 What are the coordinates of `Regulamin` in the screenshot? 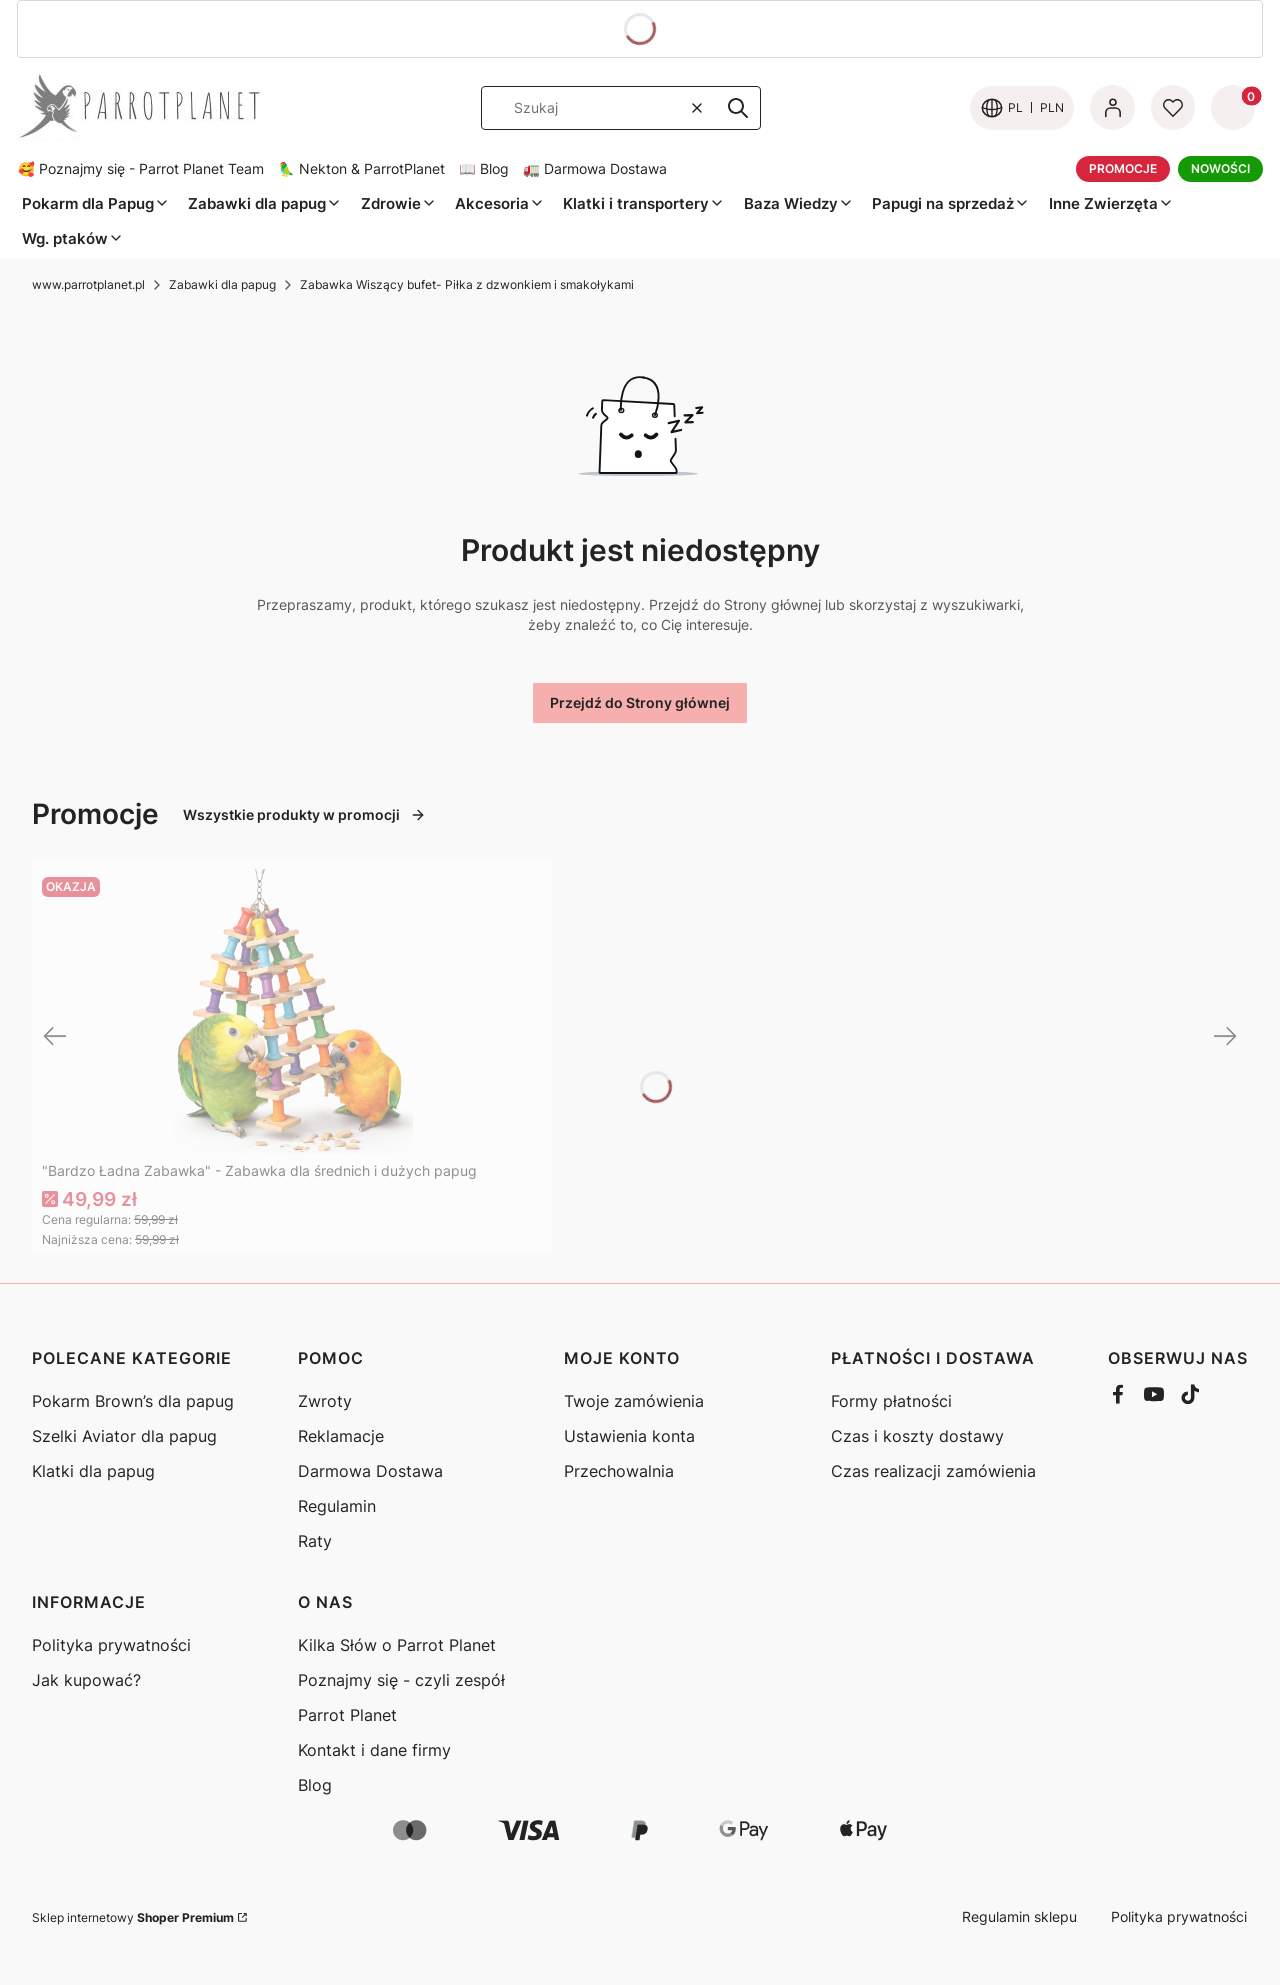 It's located at (337, 1506).